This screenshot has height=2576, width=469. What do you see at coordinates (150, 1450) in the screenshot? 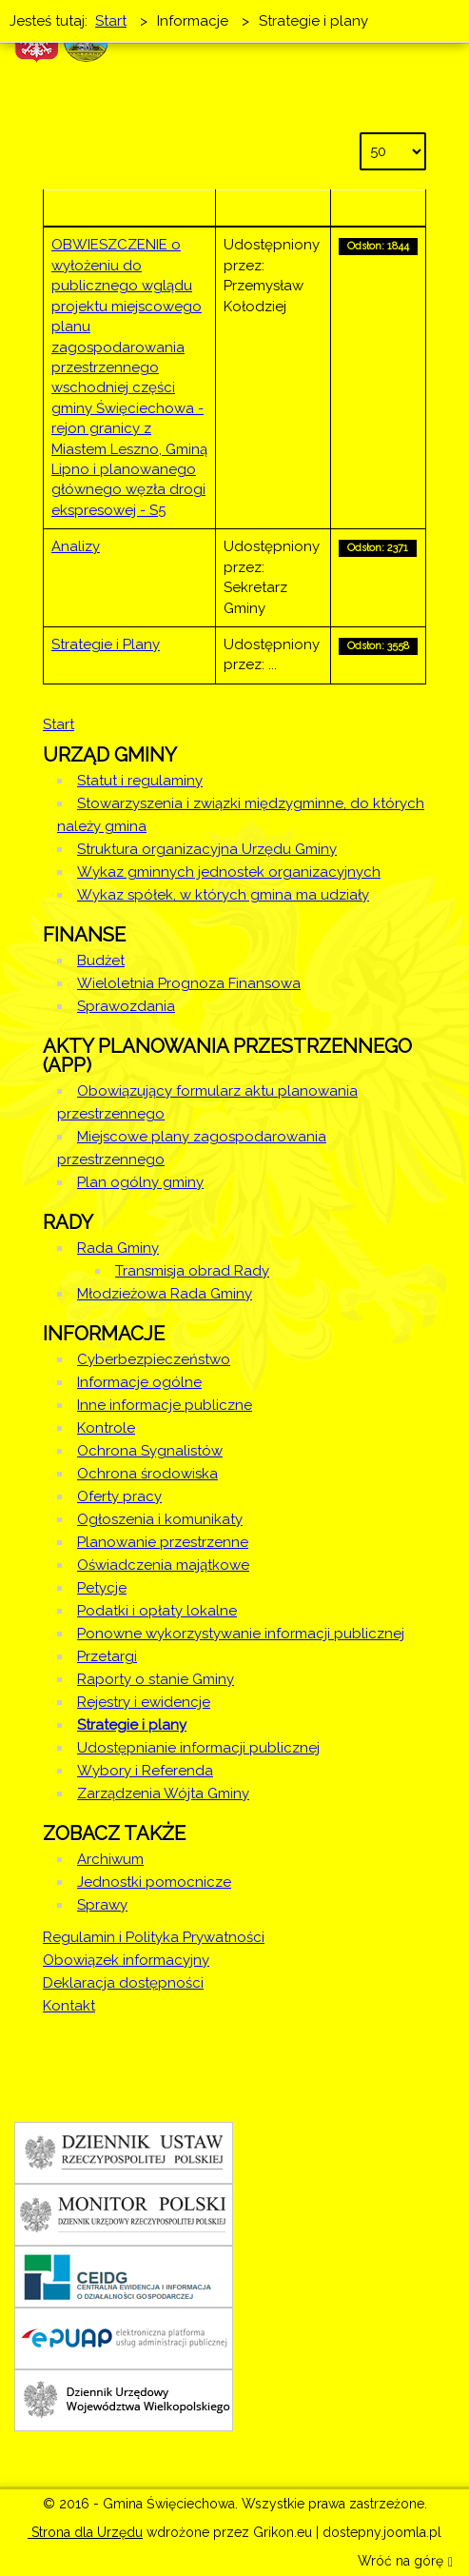
I see `Ochrona Sygnalistów` at bounding box center [150, 1450].